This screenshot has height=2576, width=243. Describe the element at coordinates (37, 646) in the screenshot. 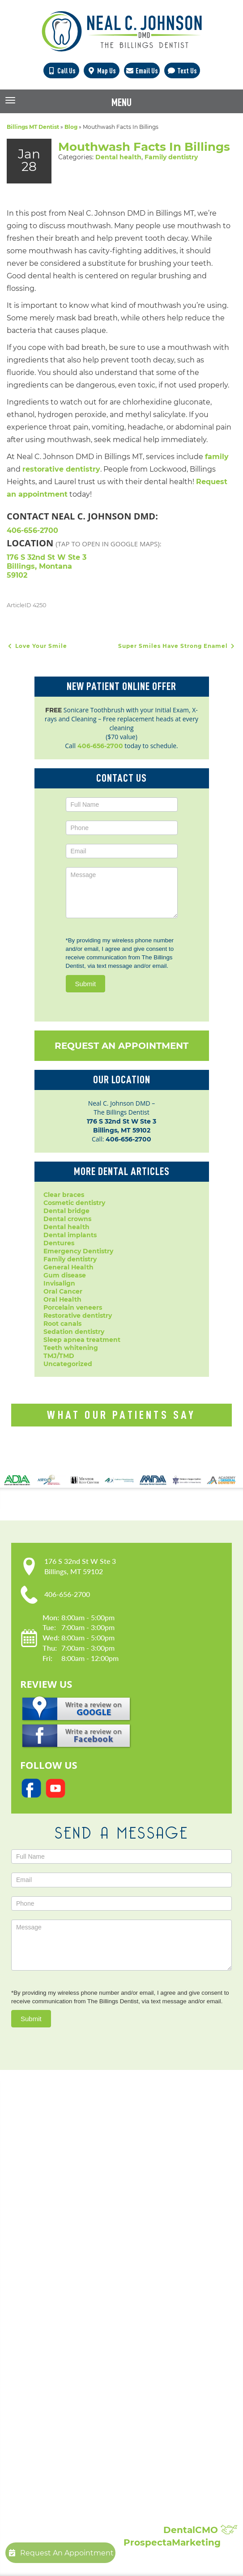

I see `Love Your Smile` at that location.